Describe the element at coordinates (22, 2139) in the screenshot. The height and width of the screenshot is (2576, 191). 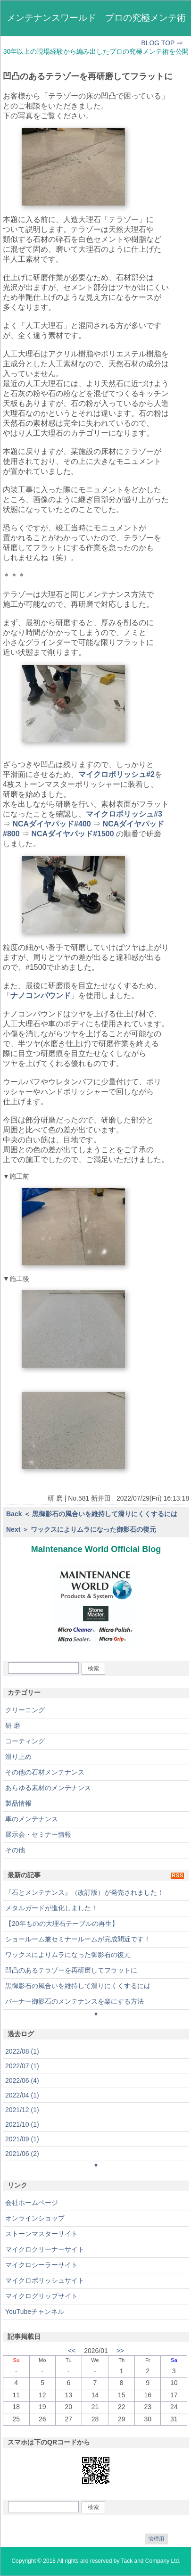
I see `2021/09 (1)` at that location.